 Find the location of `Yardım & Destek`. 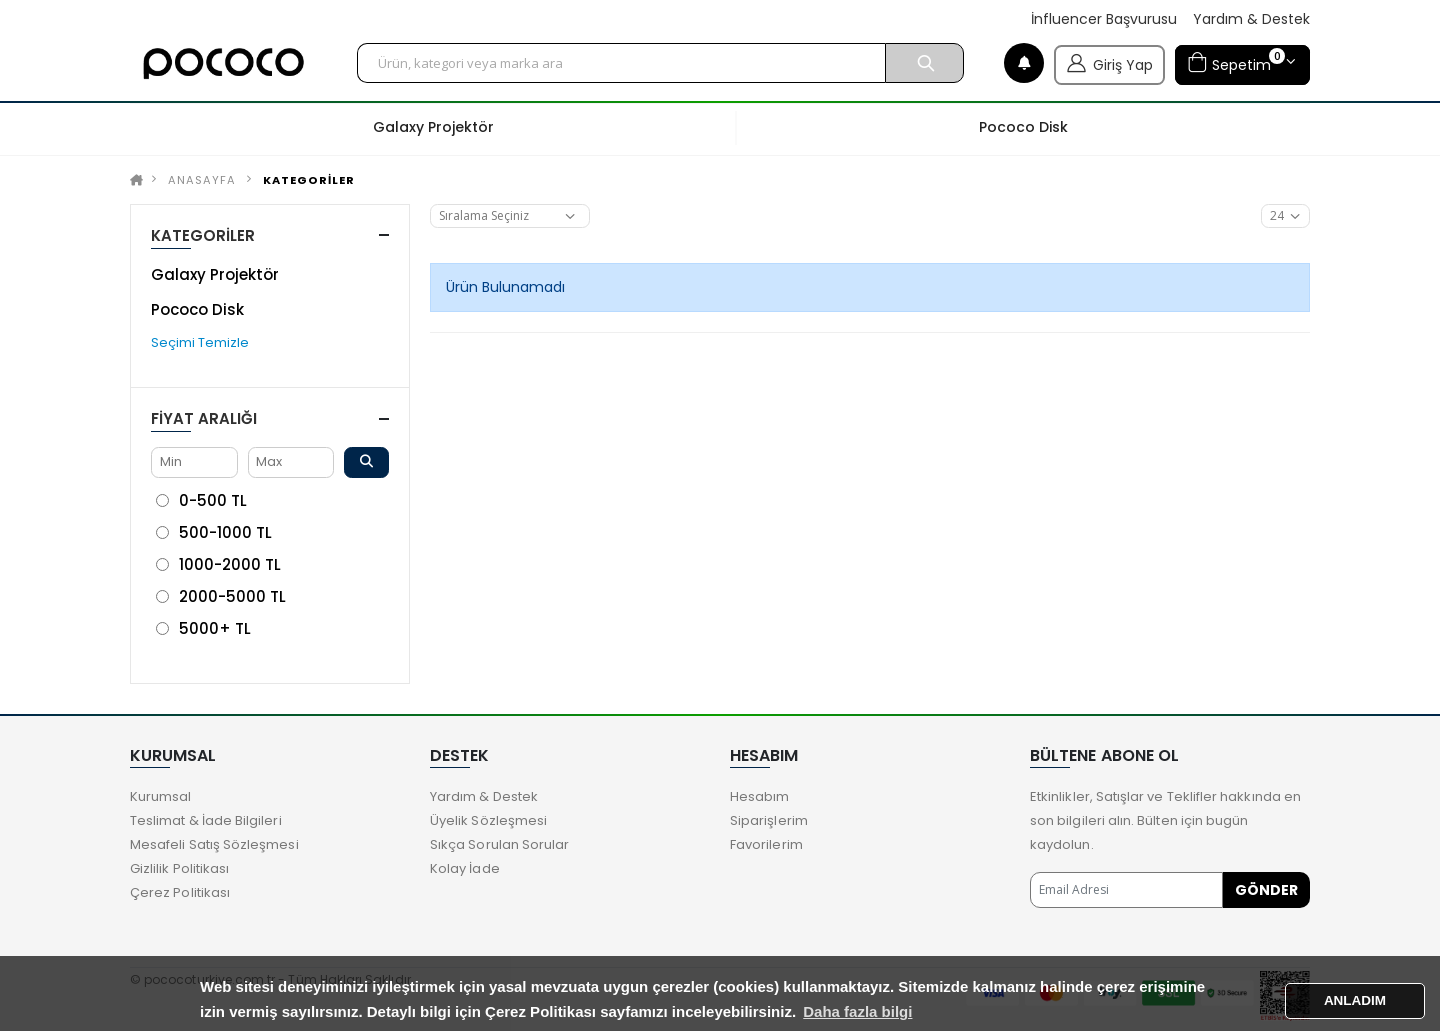

Yardım & Destek is located at coordinates (1251, 19).